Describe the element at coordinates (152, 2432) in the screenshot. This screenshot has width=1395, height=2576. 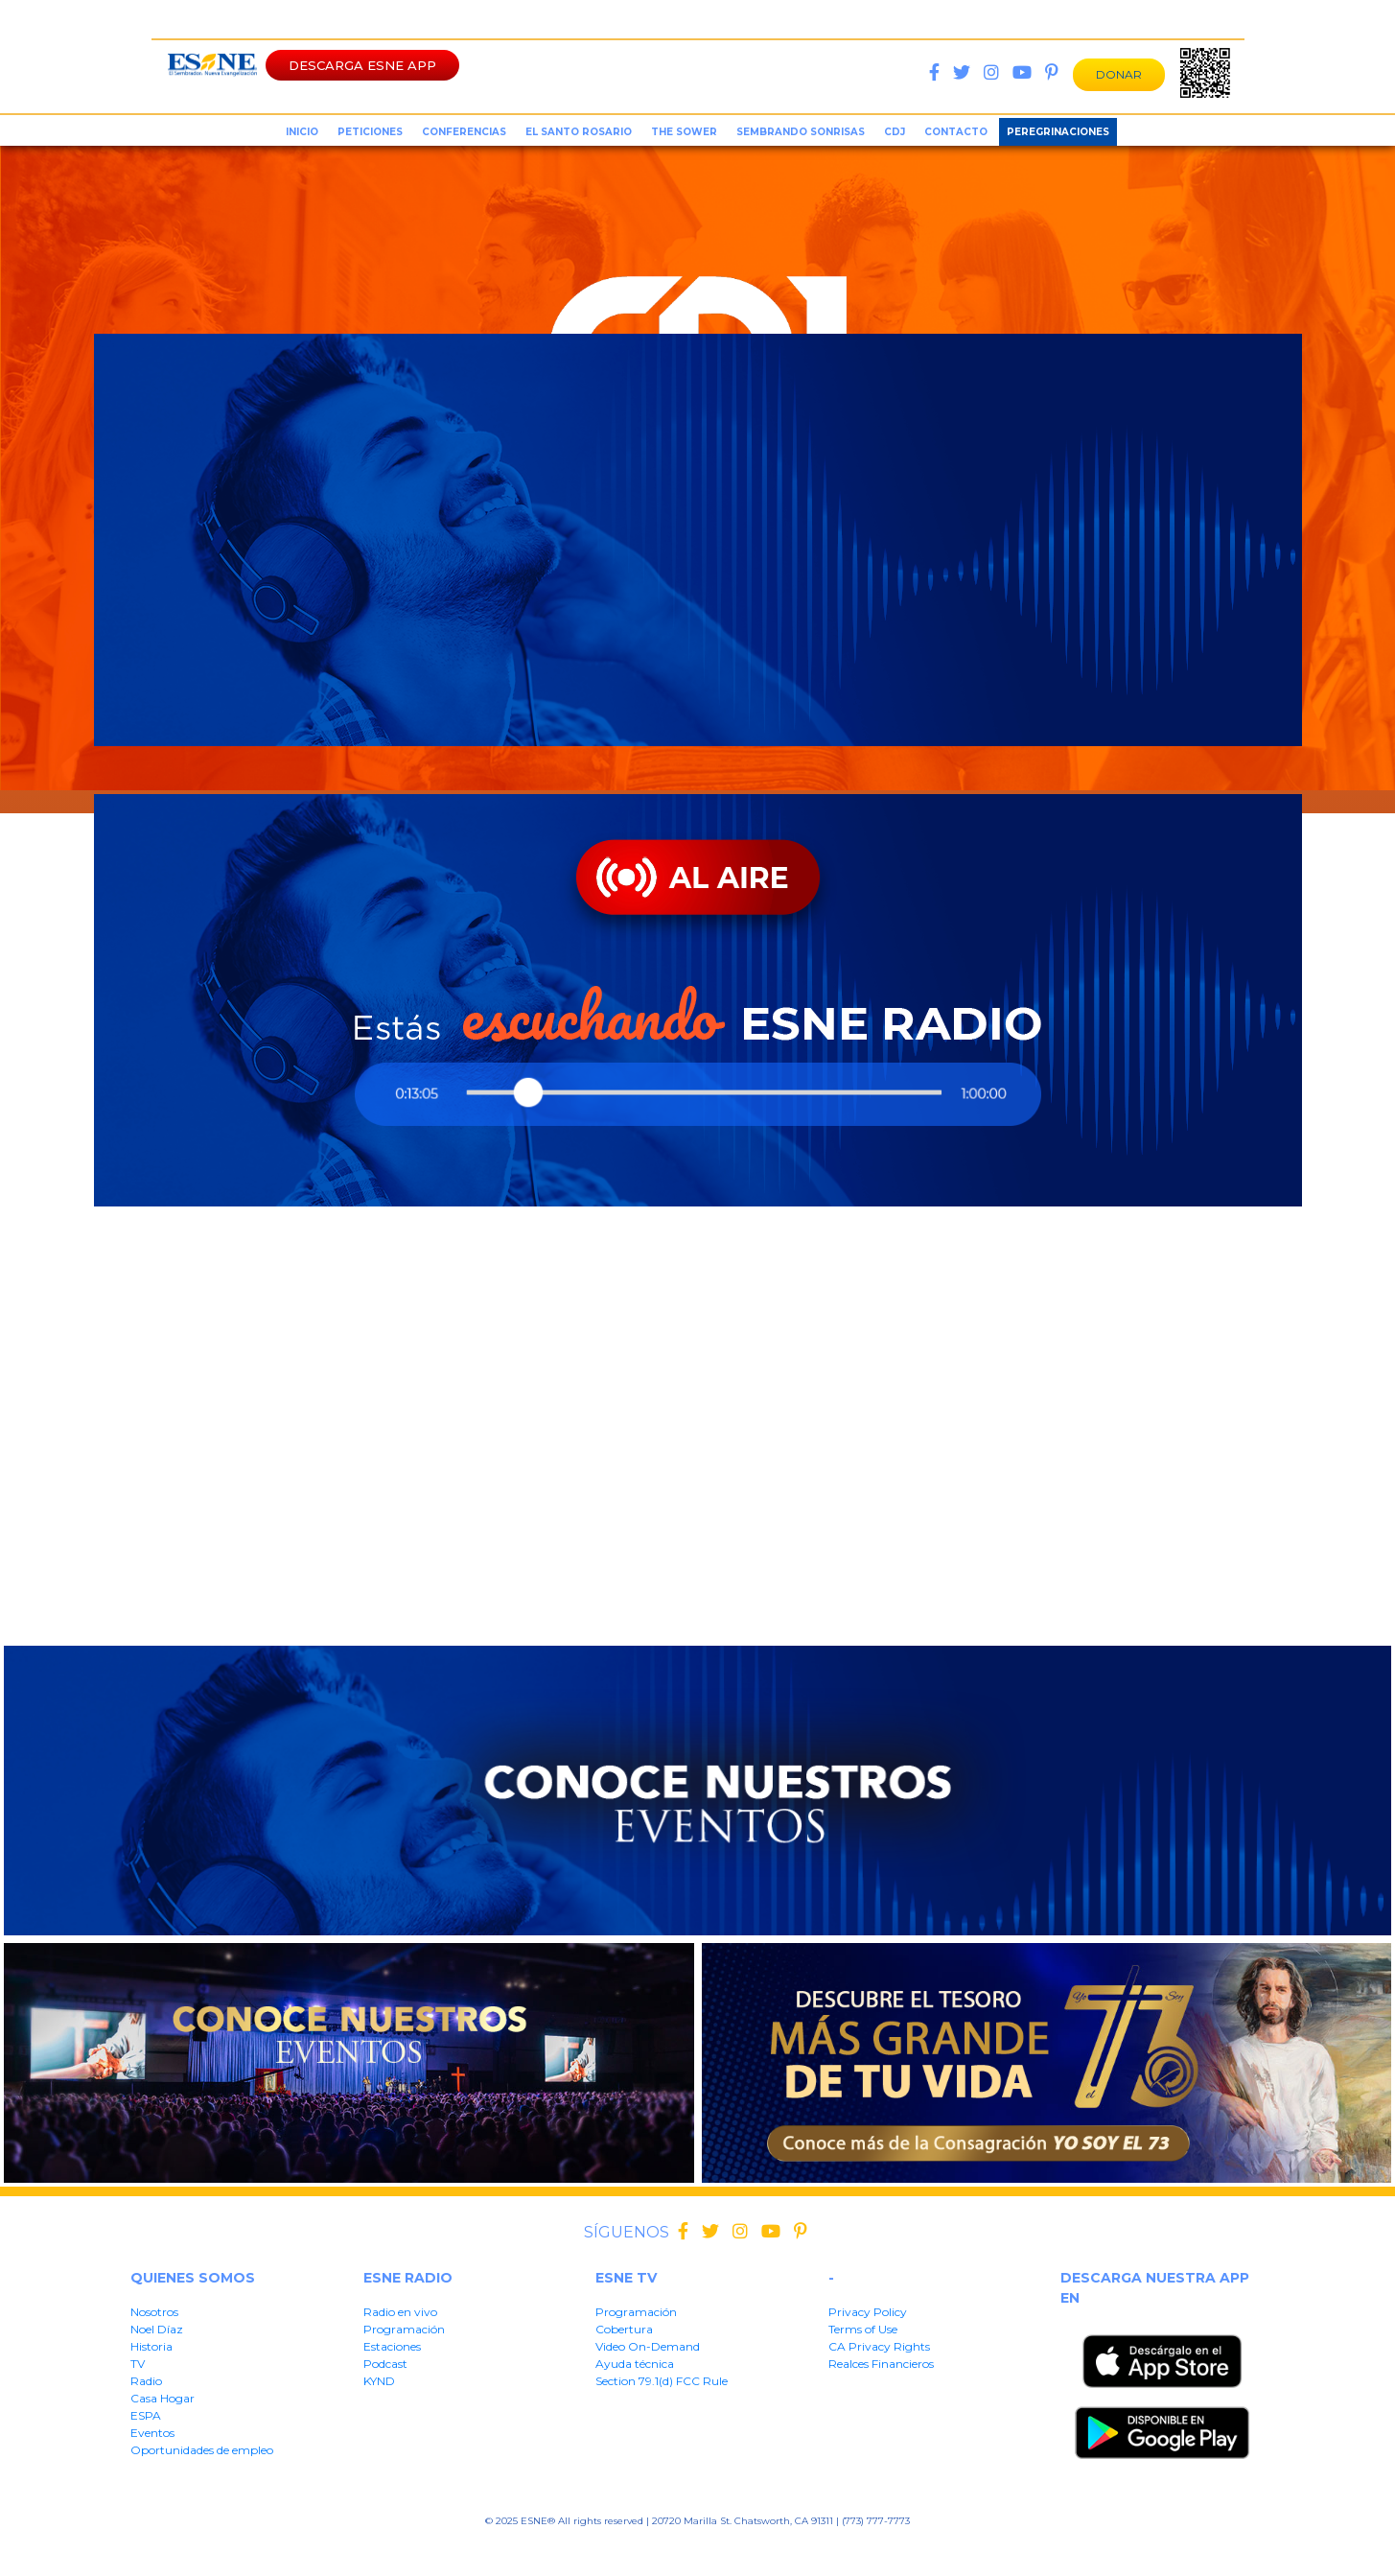
I see `Eventos` at that location.